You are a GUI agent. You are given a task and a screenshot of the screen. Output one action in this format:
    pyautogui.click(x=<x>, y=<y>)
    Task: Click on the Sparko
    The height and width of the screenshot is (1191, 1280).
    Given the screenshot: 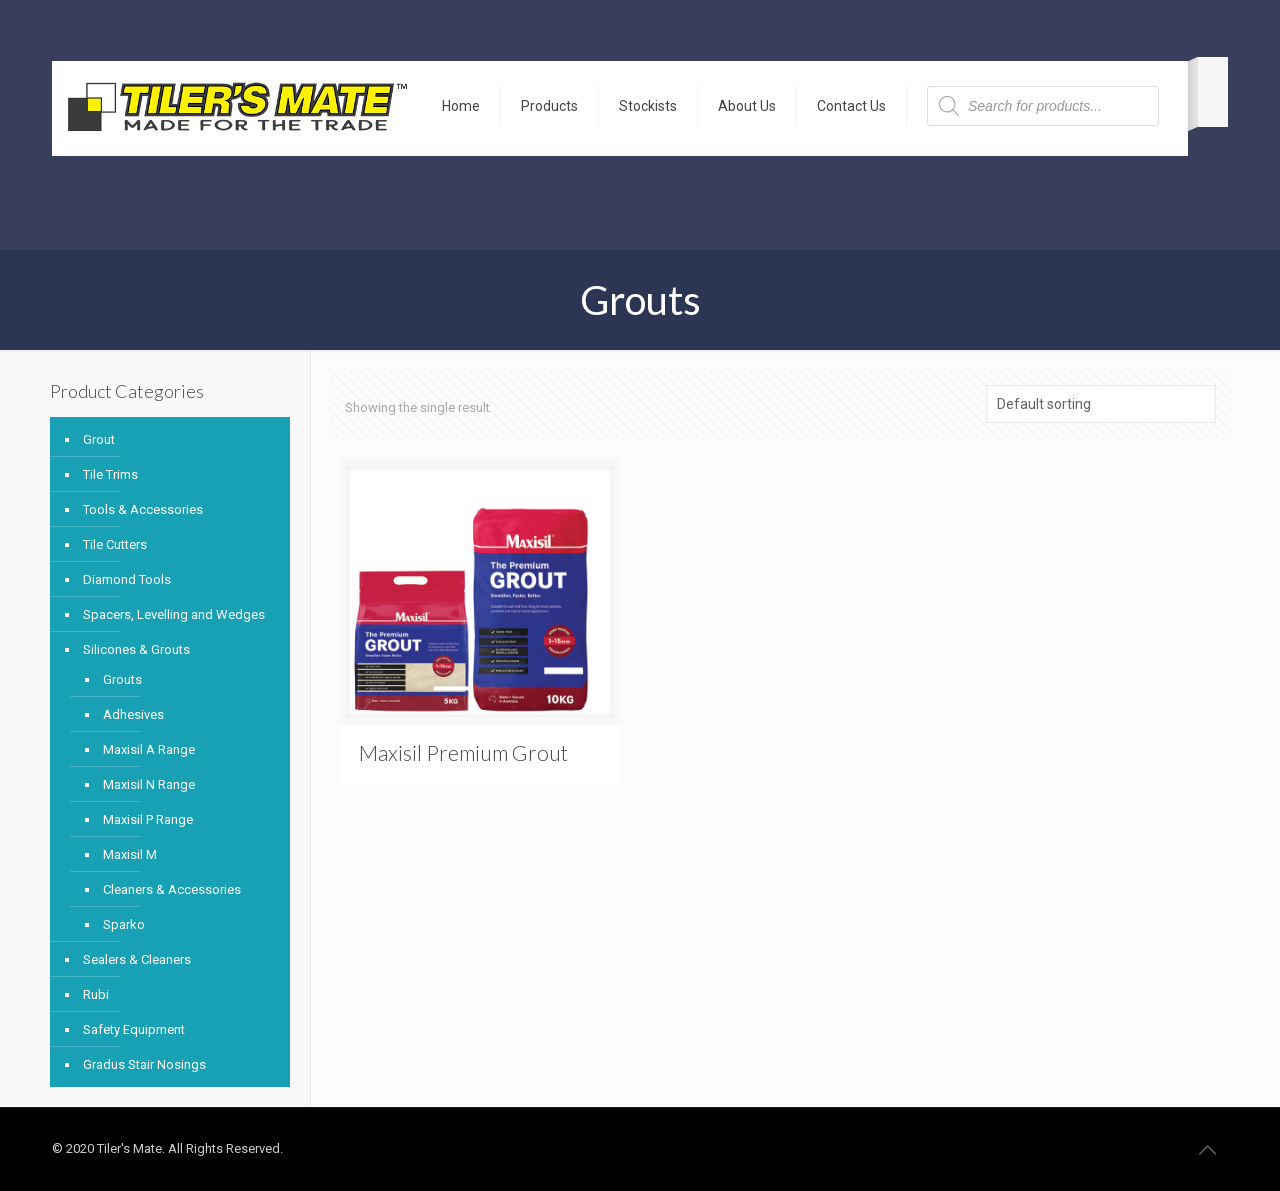 What is the action you would take?
    pyautogui.click(x=124, y=924)
    